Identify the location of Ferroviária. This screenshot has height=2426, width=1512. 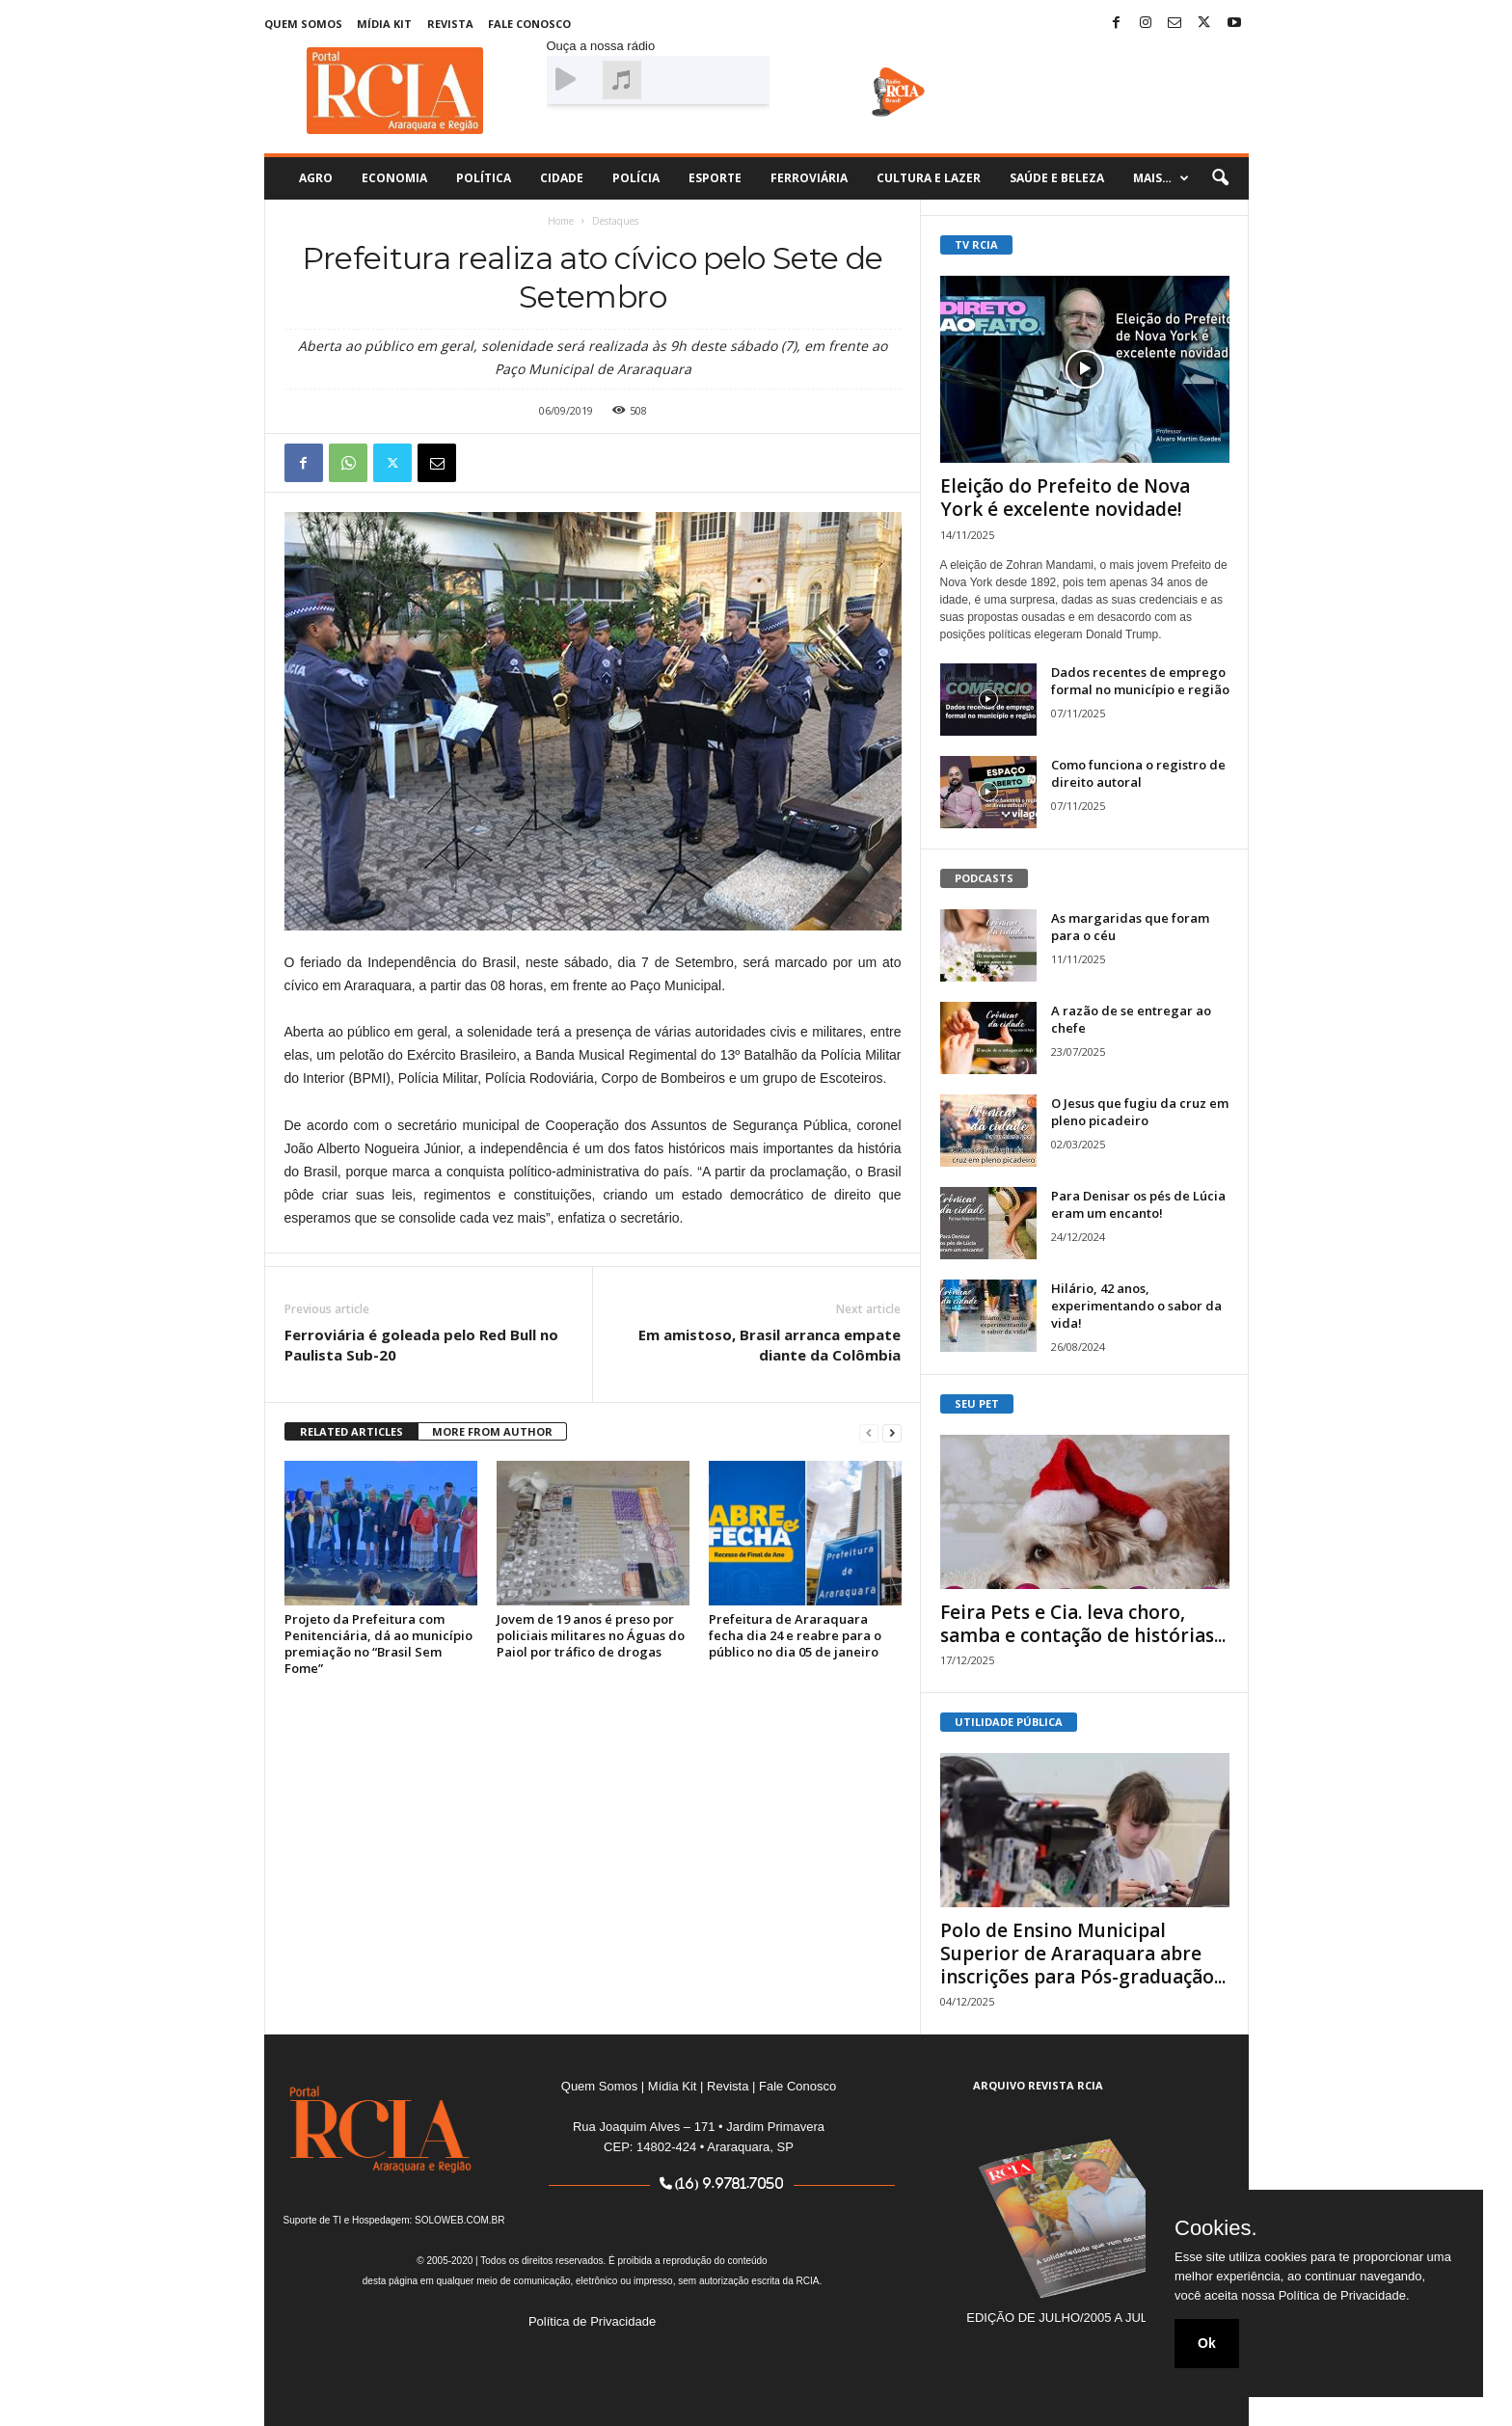
(809, 178).